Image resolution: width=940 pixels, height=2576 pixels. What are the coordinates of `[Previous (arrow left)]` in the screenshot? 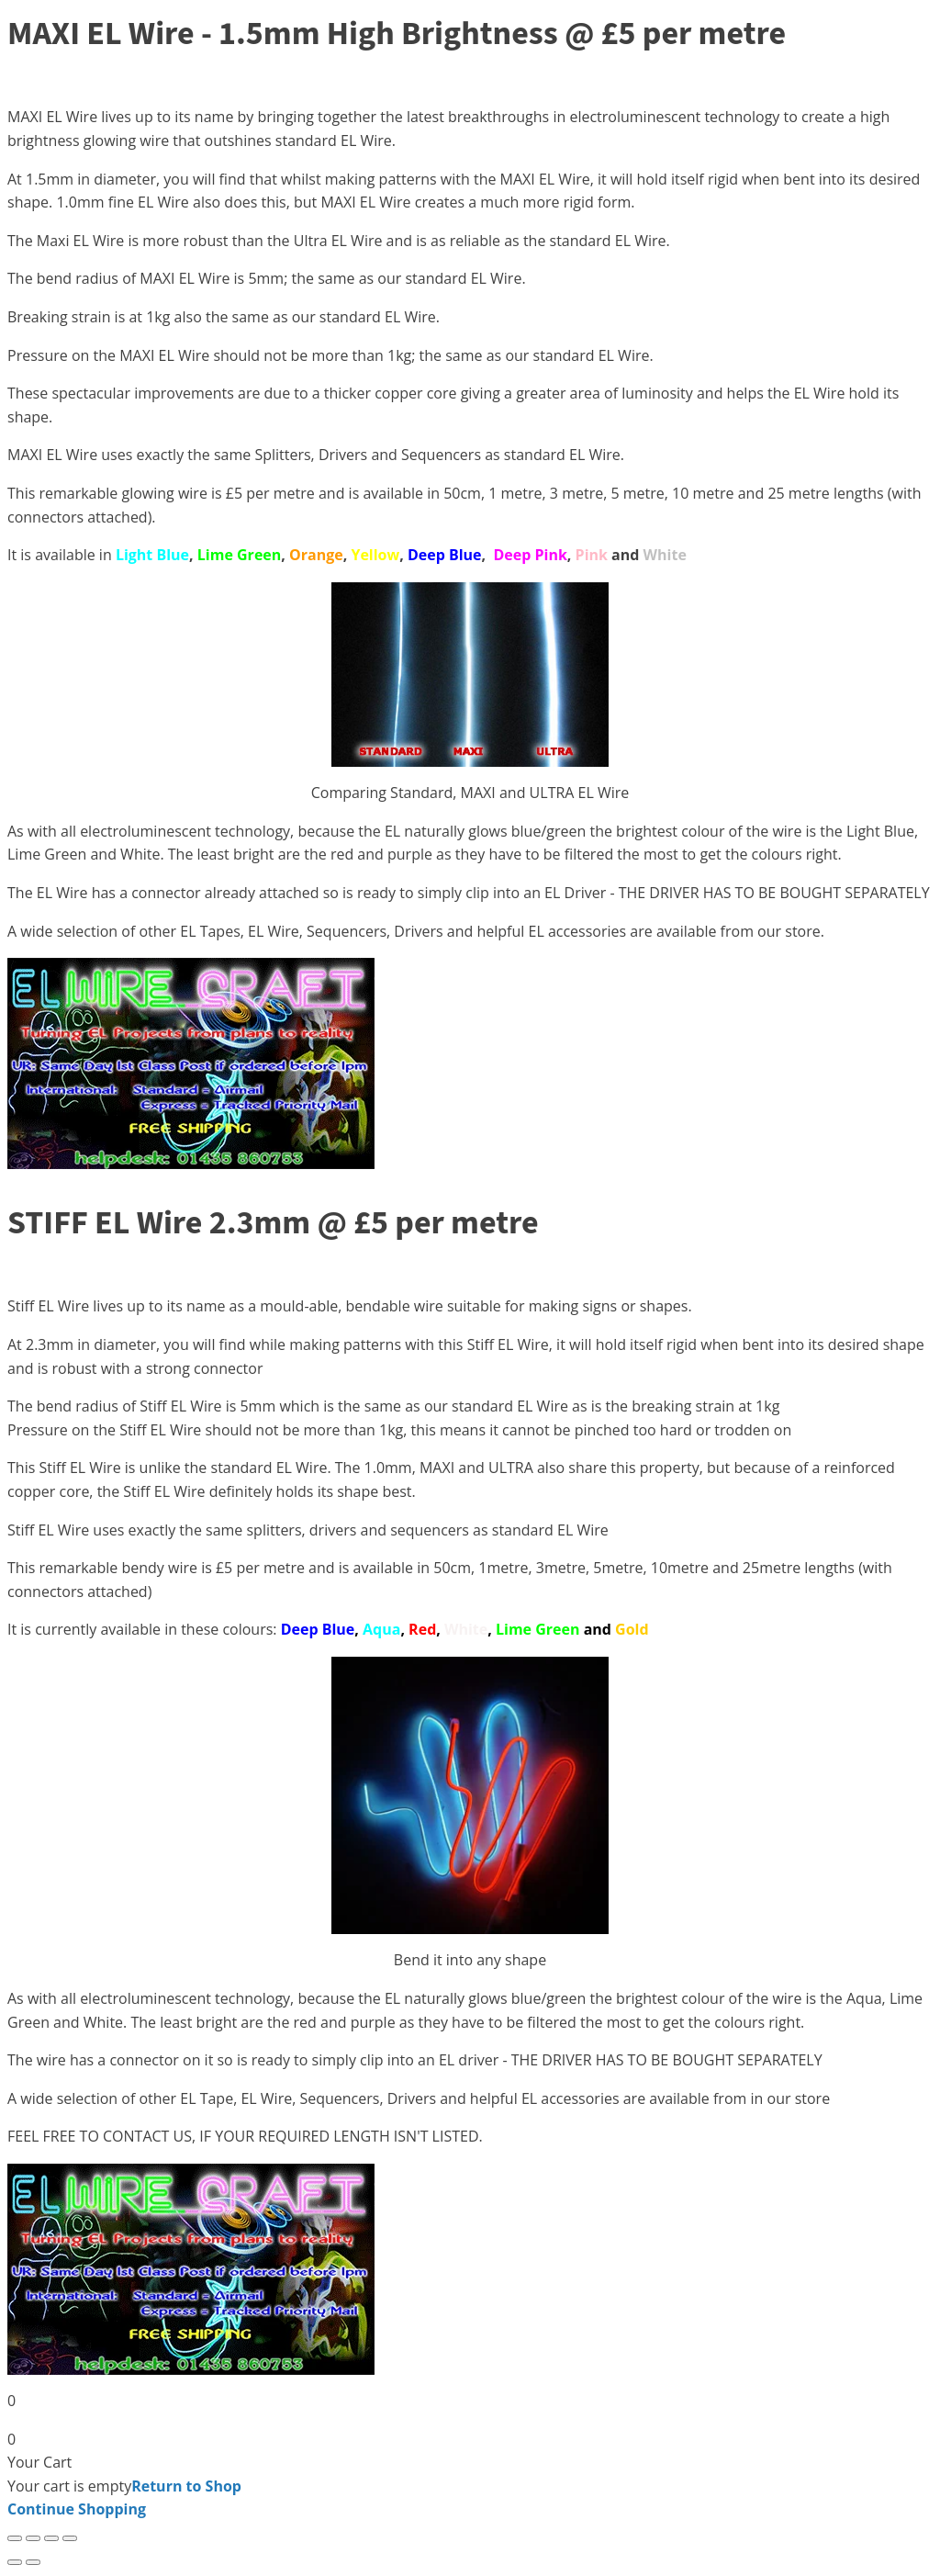 It's located at (14, 2562).